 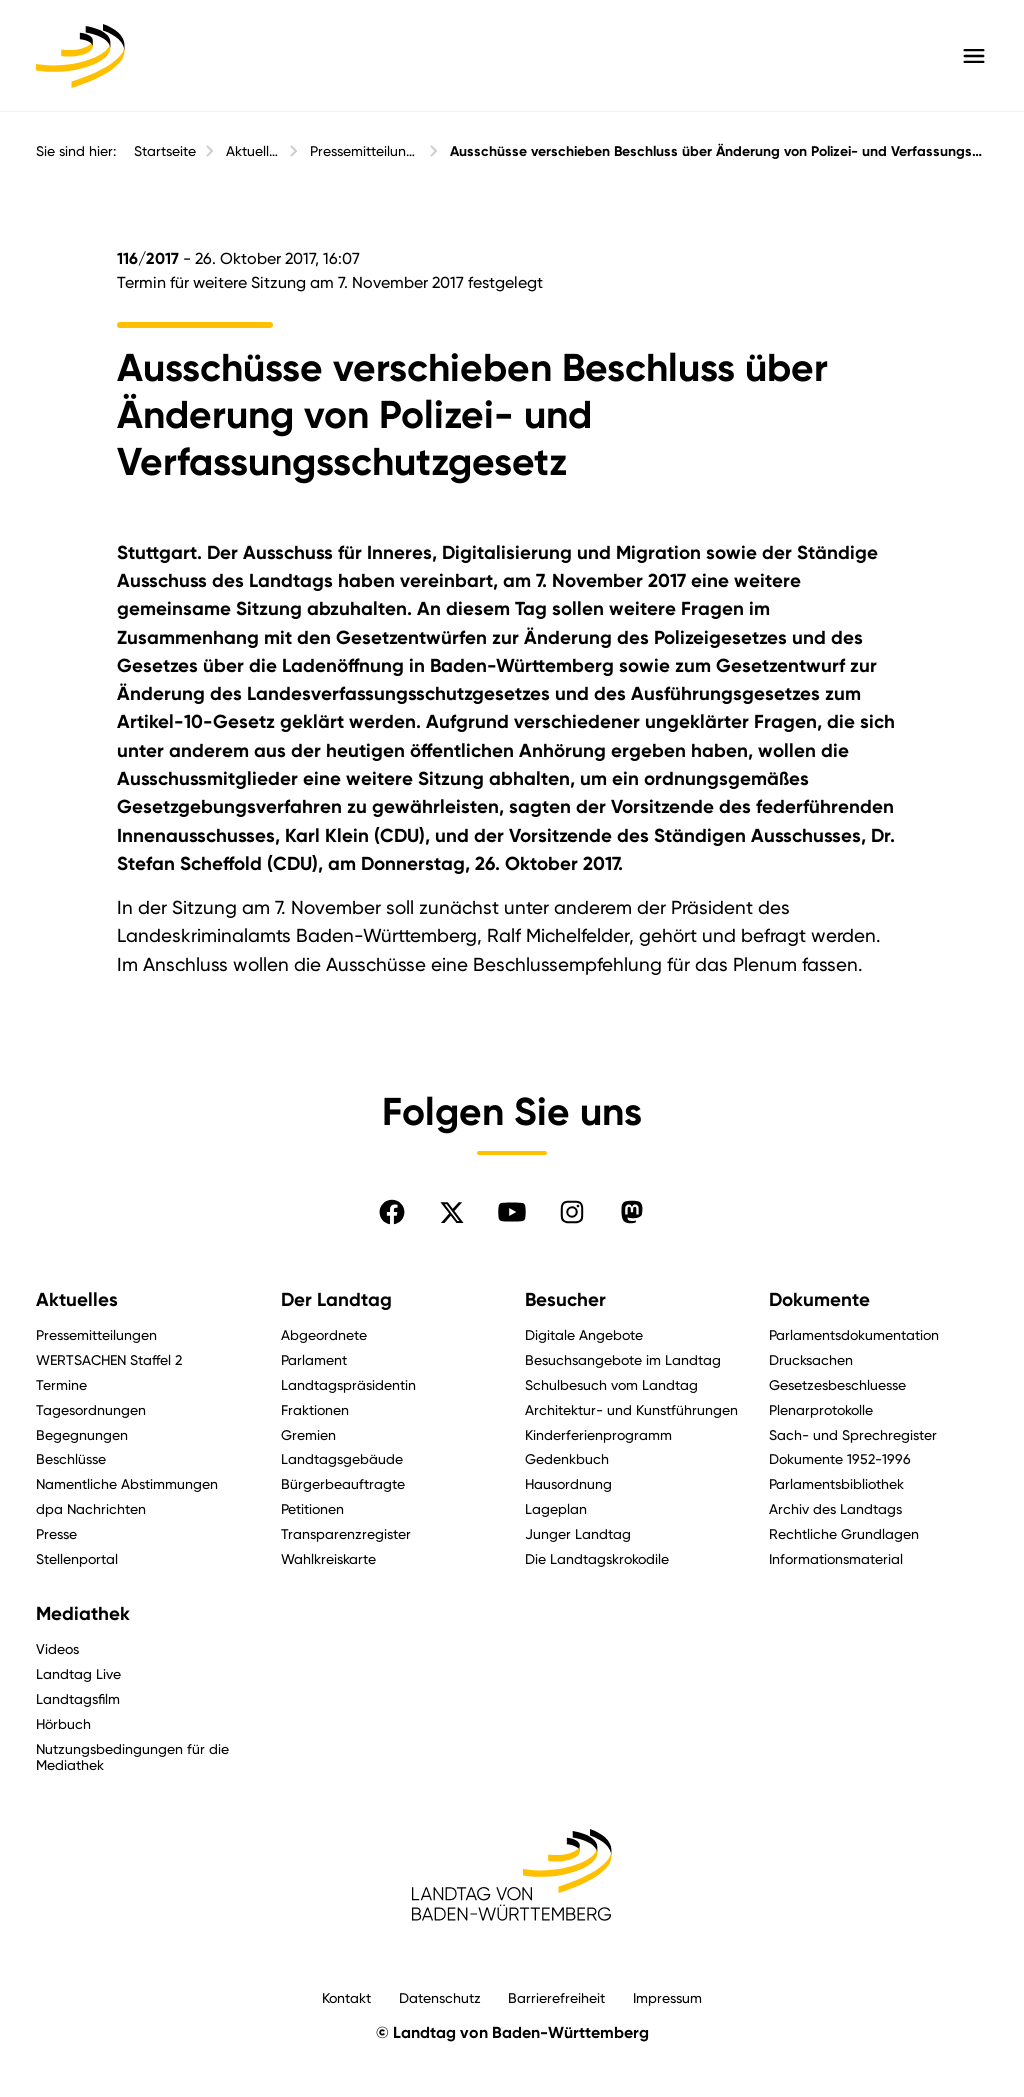 What do you see at coordinates (364, 151) in the screenshot?
I see `Pressemitteilungen` at bounding box center [364, 151].